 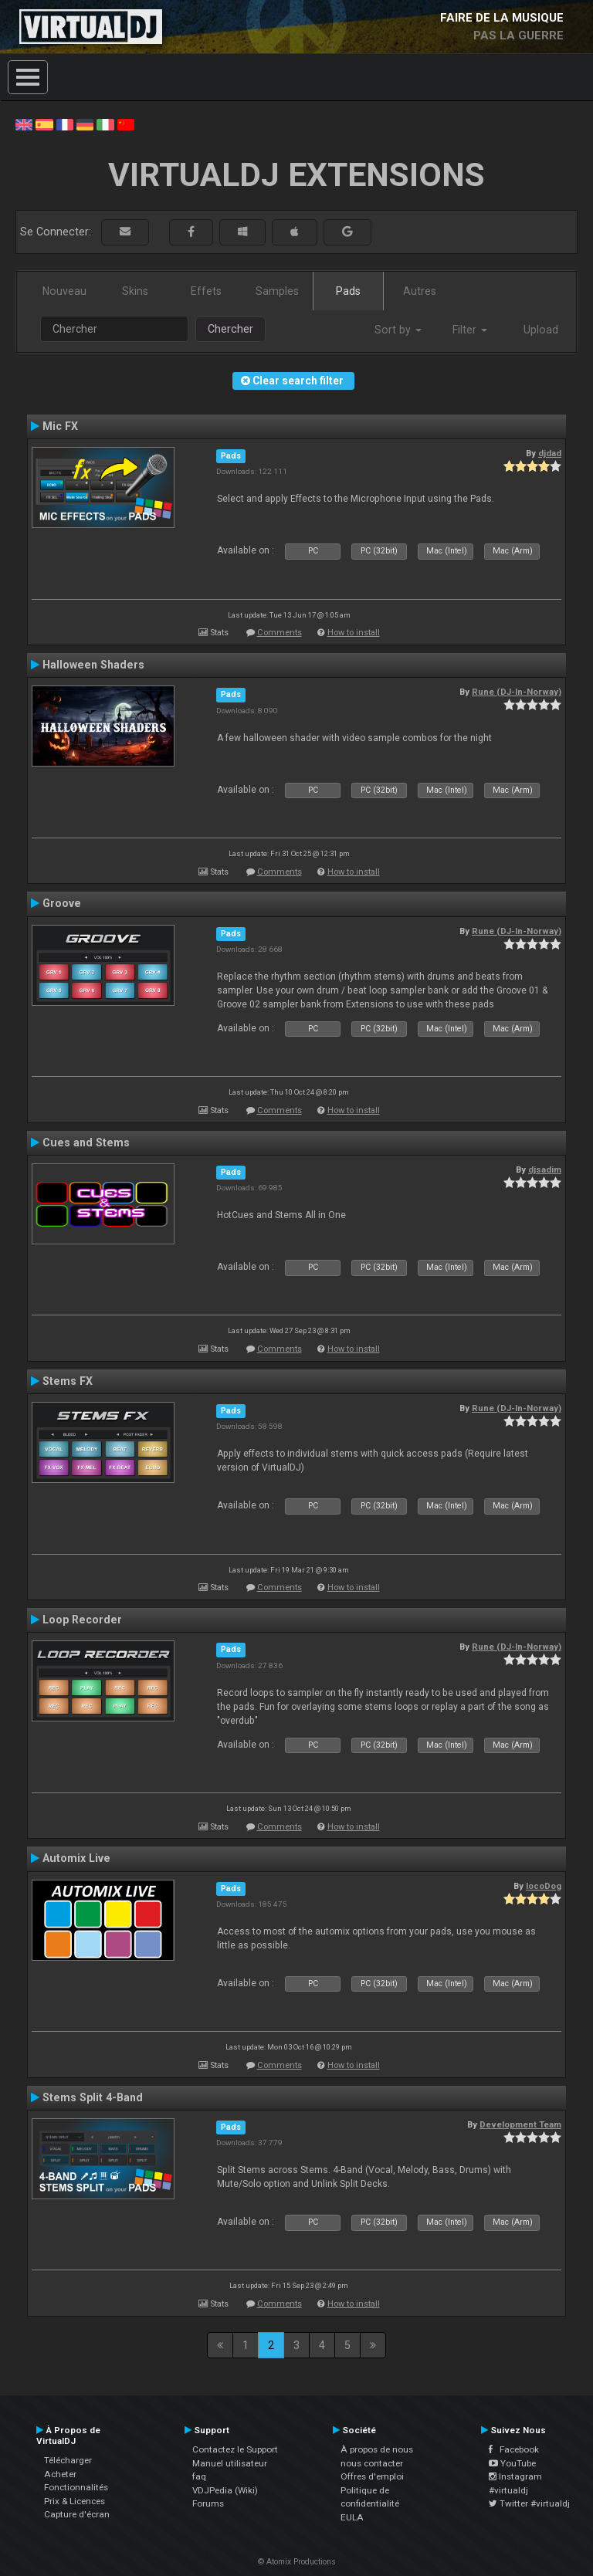 I want to click on Stems FX, so click(x=67, y=1381).